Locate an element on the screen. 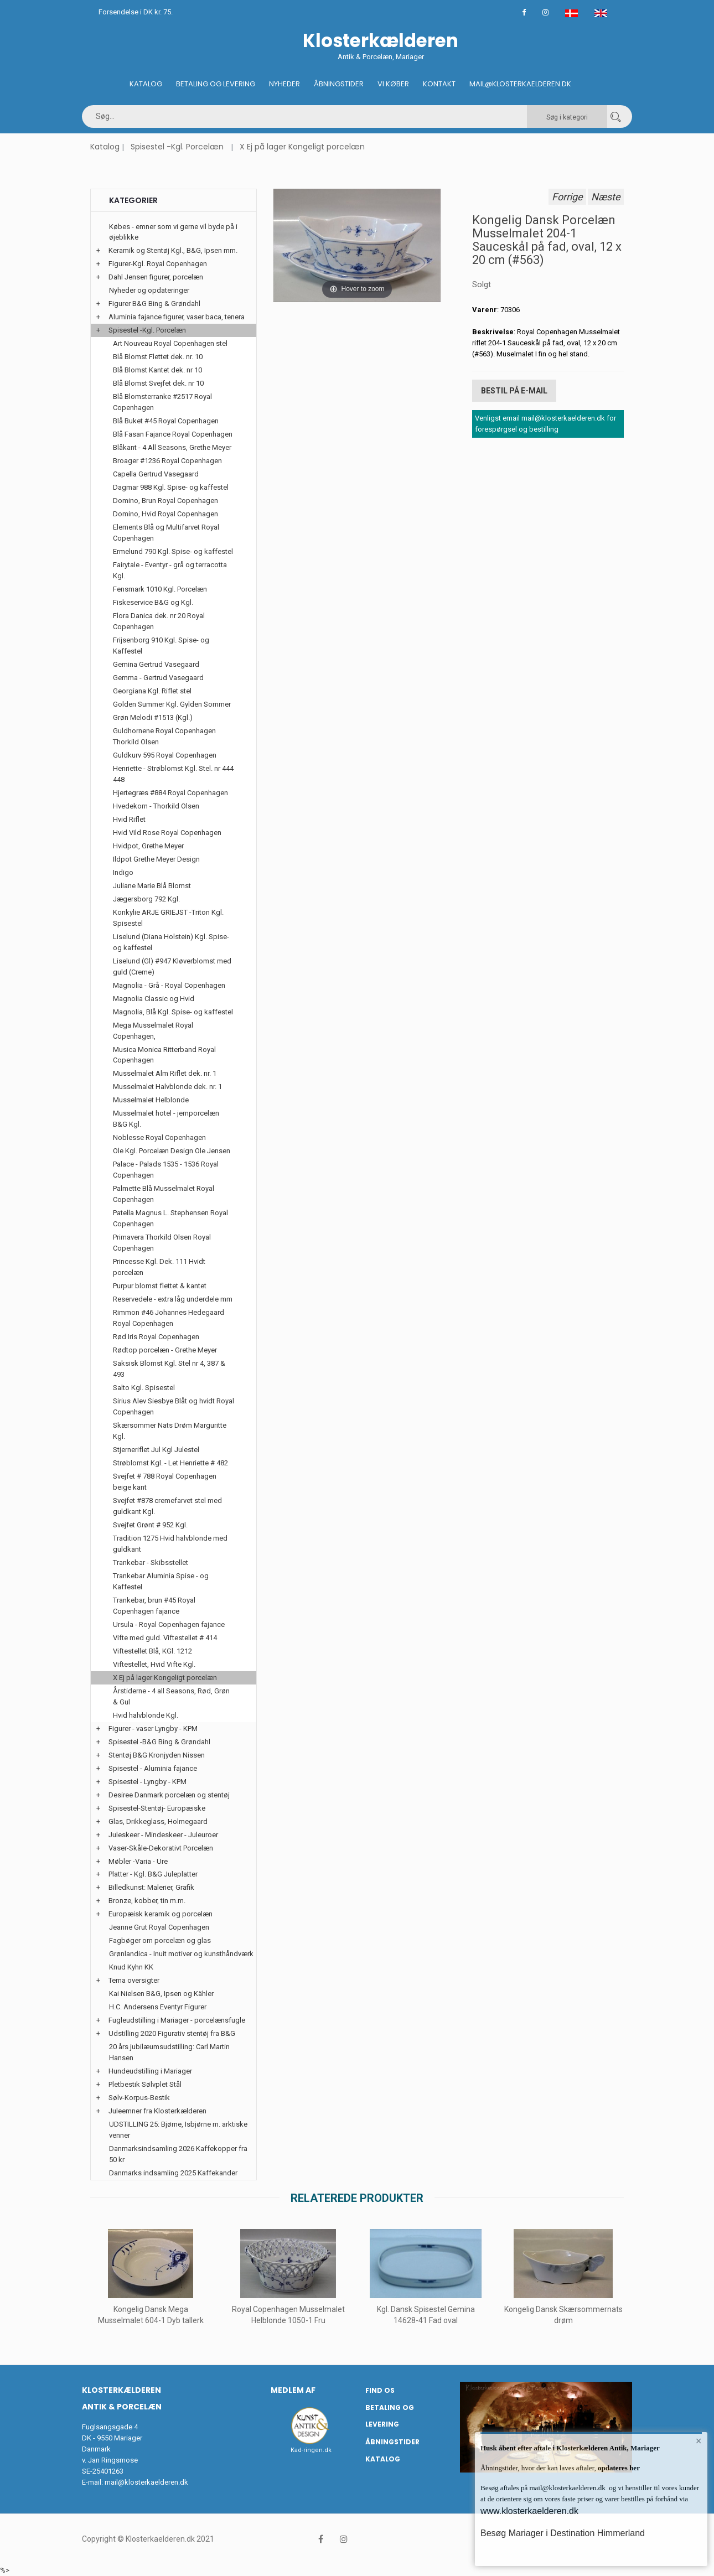 The width and height of the screenshot is (714, 2576). Udstilling 2020 Figurativ stentøj fra B&G is located at coordinates (171, 2033).